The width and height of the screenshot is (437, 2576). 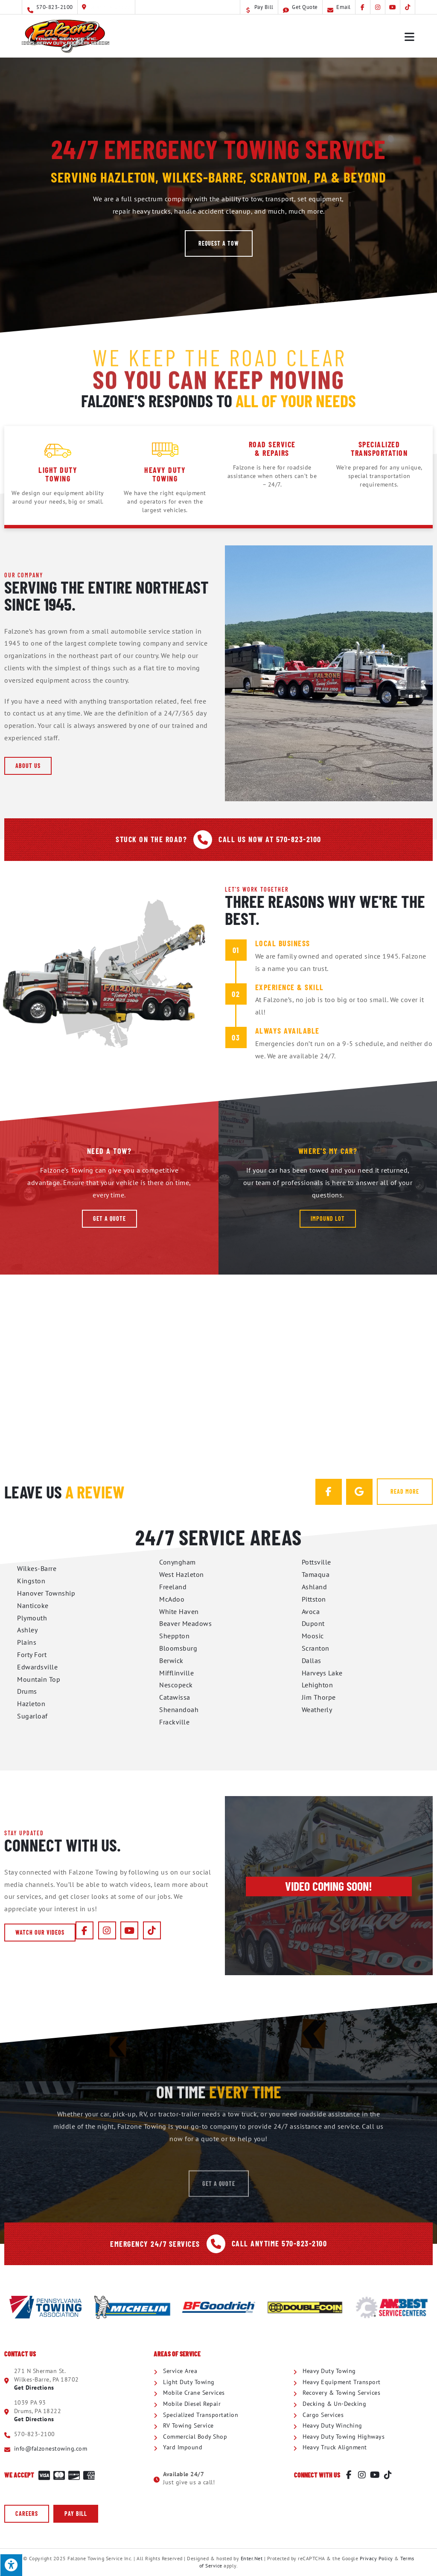 I want to click on Sheppton, so click(x=174, y=1635).